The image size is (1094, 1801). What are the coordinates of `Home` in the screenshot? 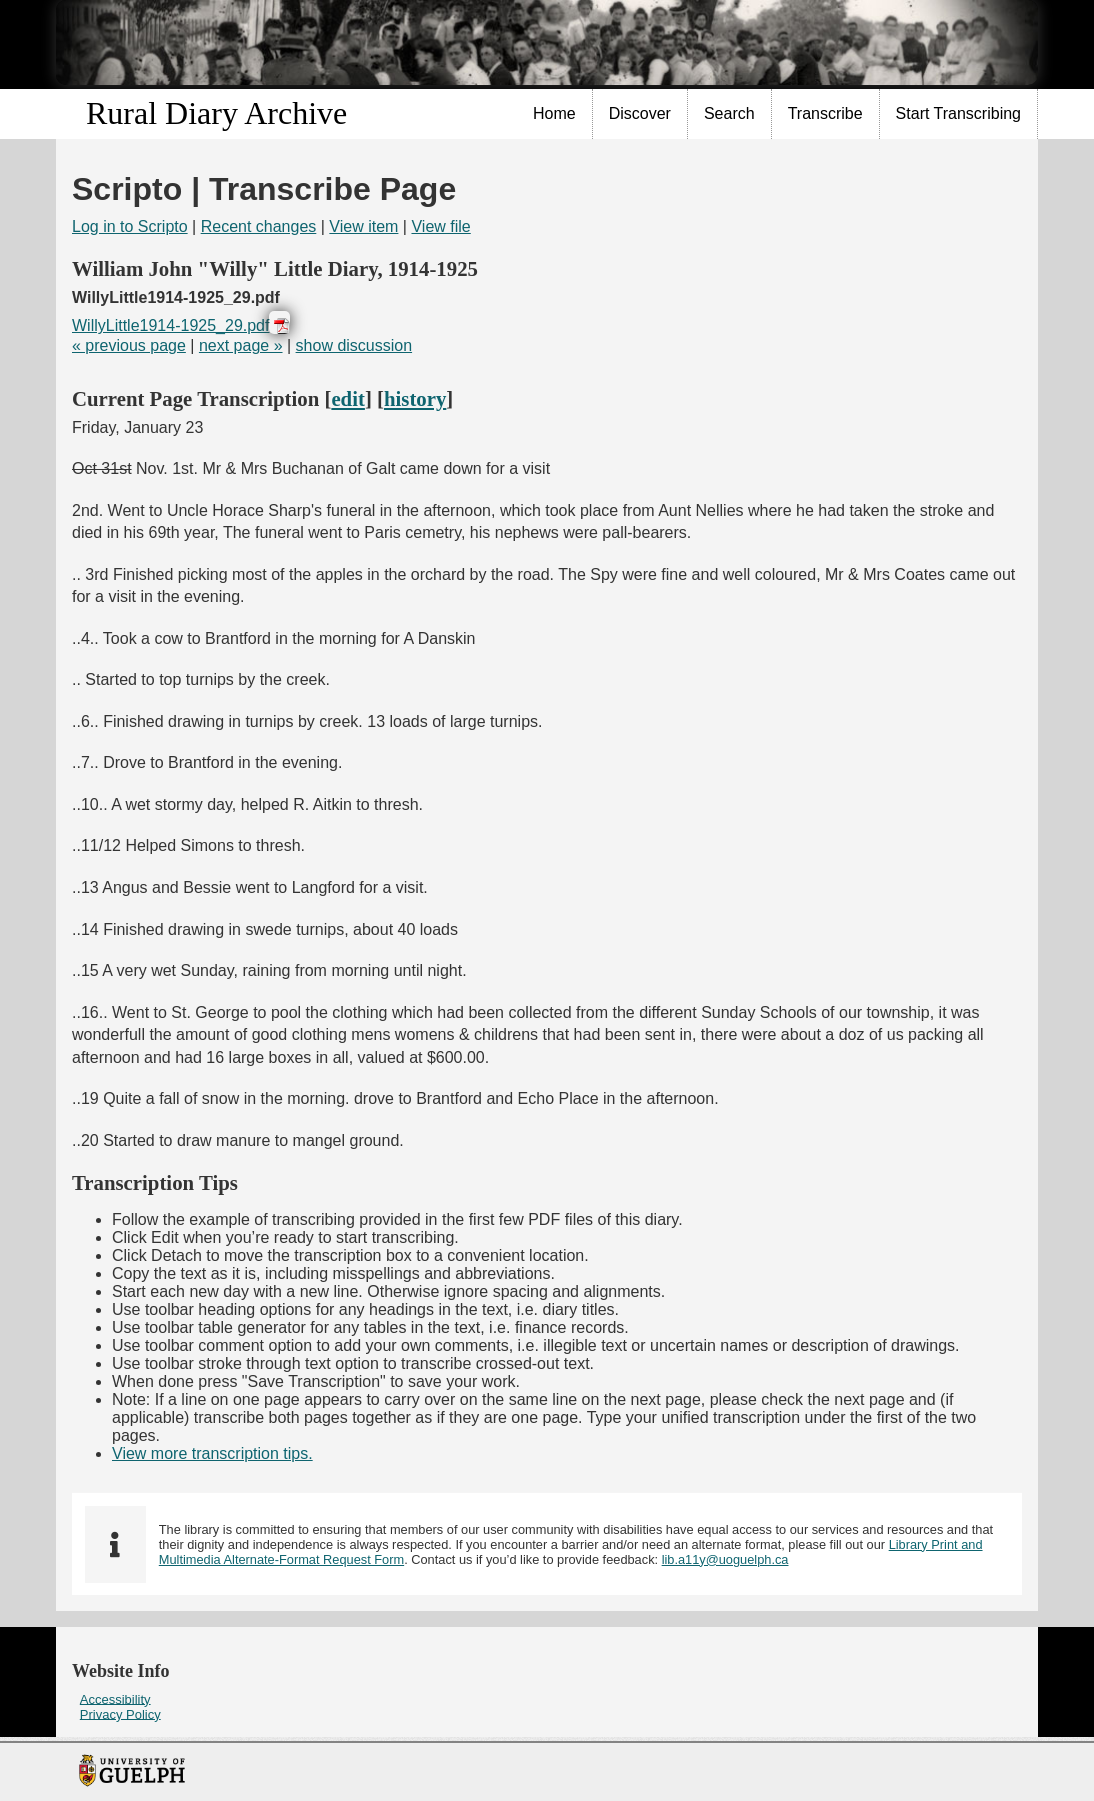 It's located at (554, 113).